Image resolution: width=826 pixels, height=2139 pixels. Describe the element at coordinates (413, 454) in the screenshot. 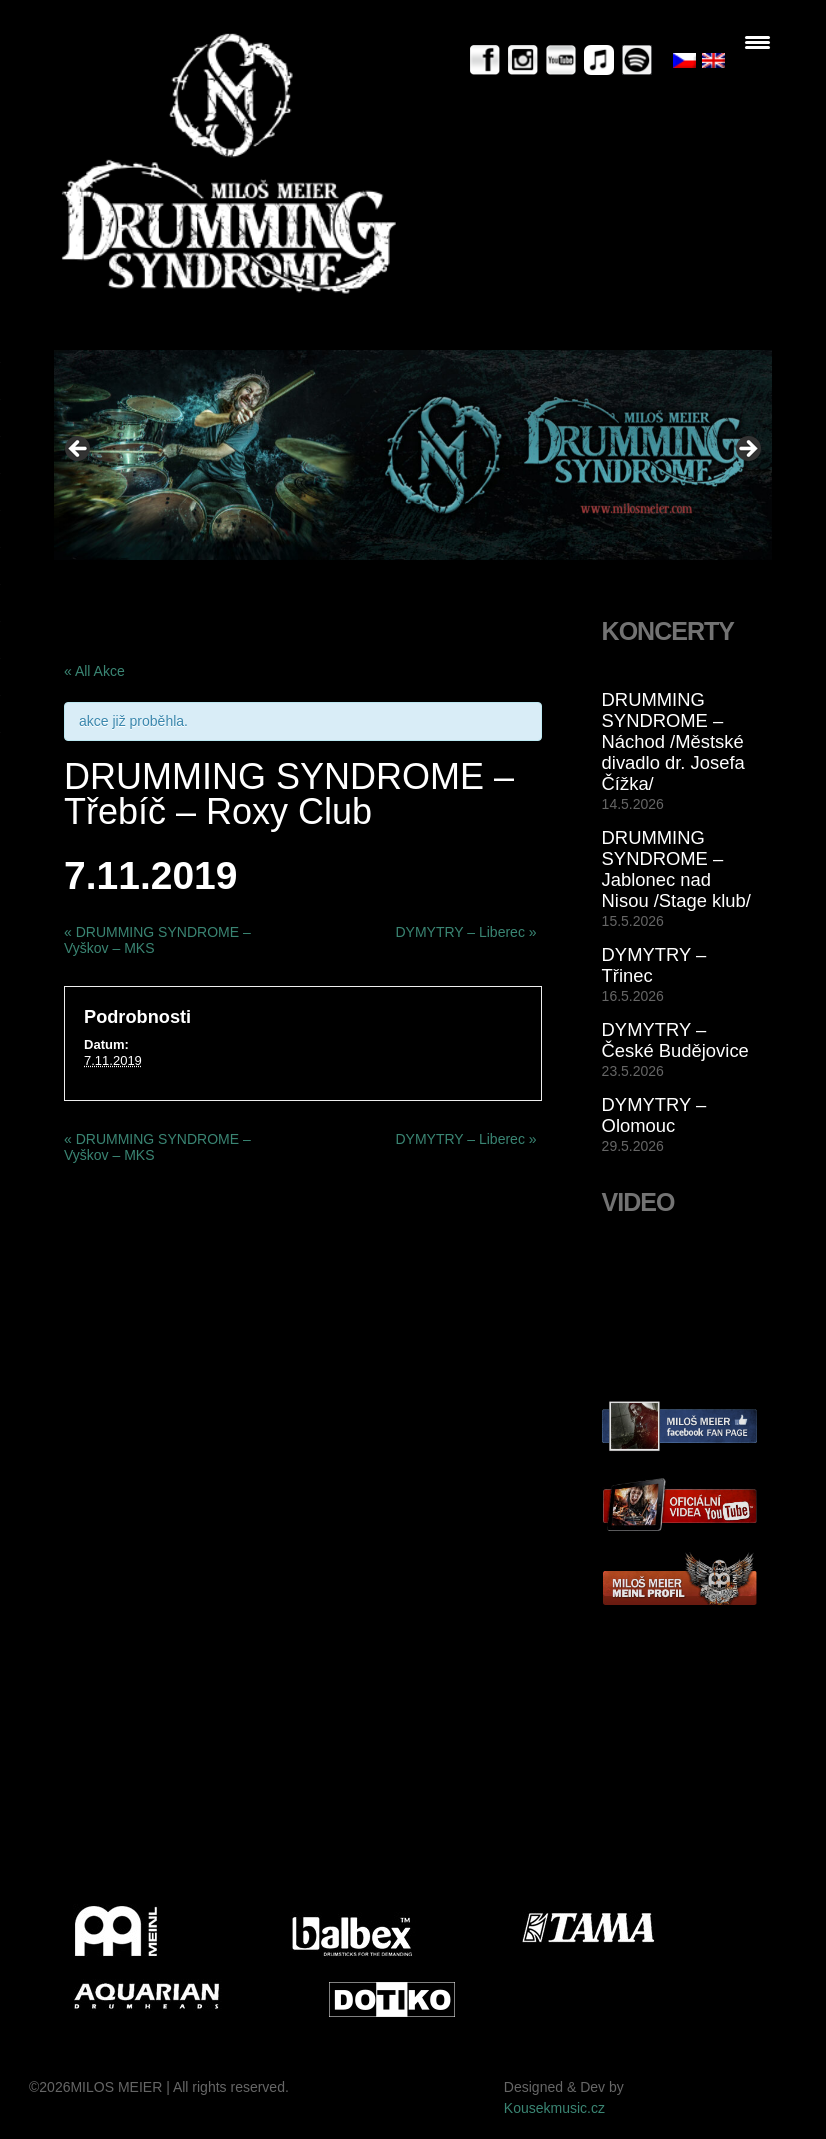

I see `[View Slide Details]` at that location.